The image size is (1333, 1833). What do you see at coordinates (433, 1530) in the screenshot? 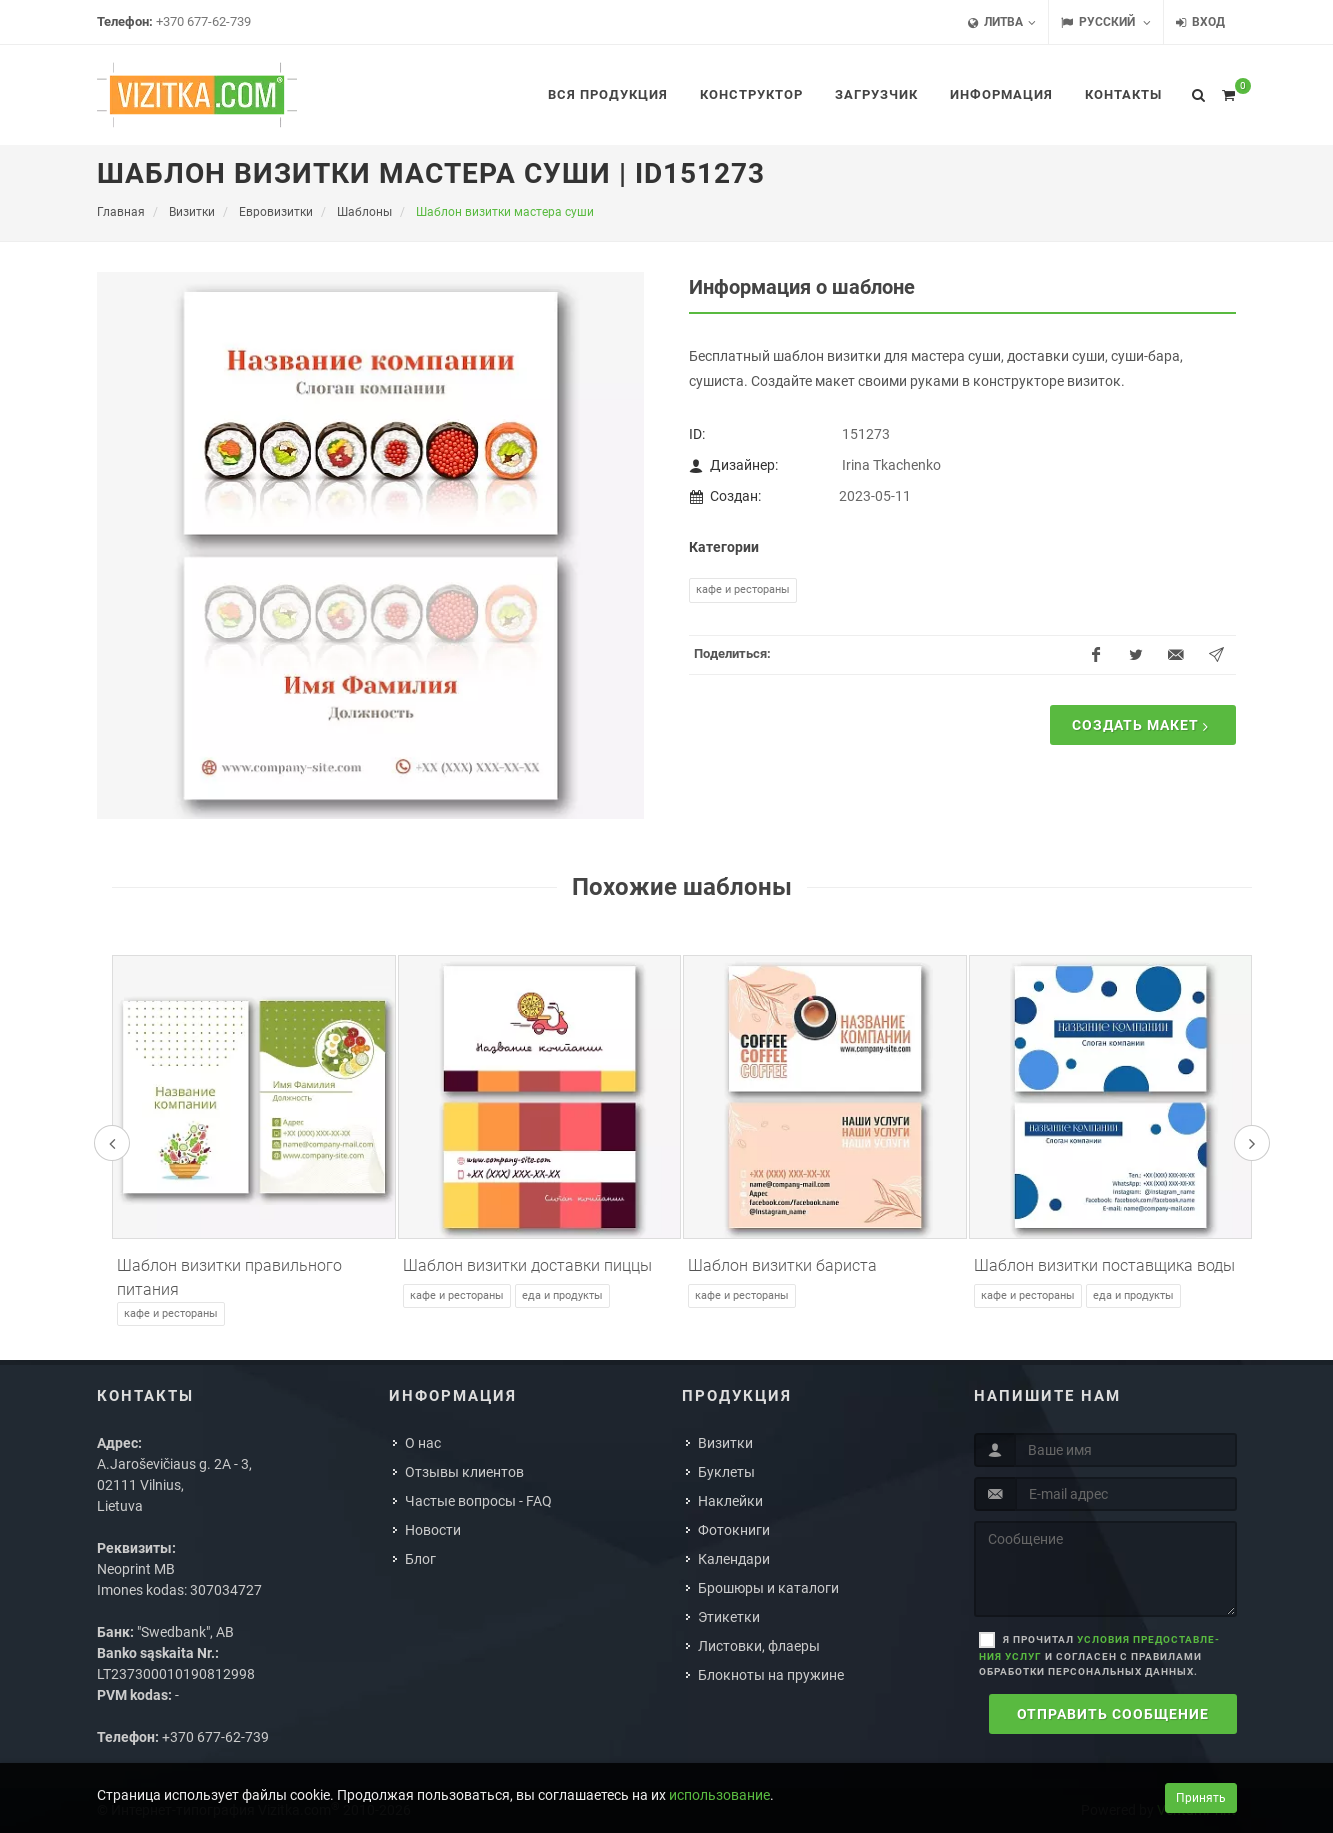
I see `Новости` at bounding box center [433, 1530].